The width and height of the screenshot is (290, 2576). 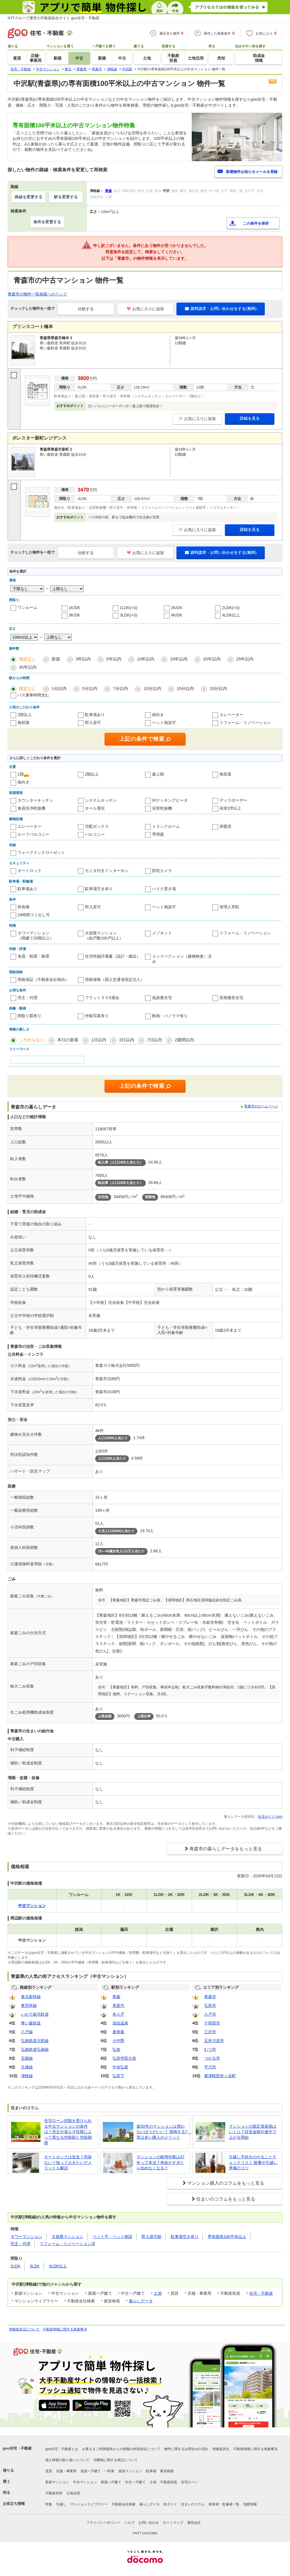 What do you see at coordinates (29, 2005) in the screenshot?
I see `奥羽本線` at bounding box center [29, 2005].